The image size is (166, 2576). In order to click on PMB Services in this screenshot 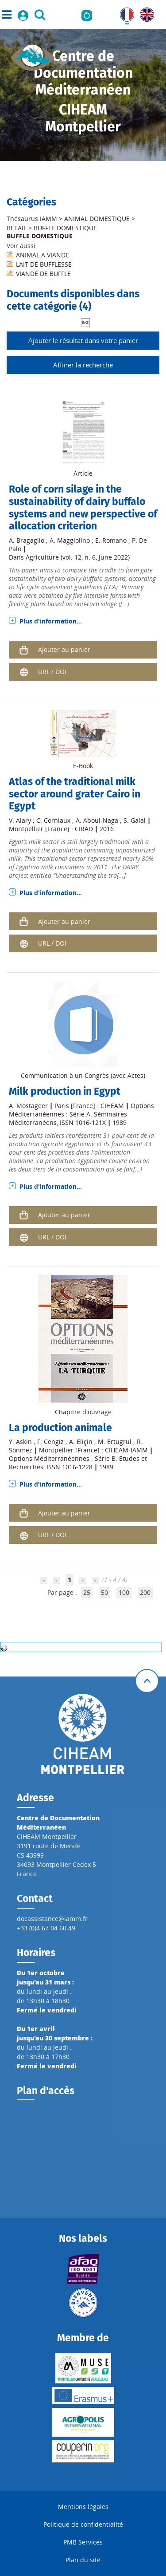, I will do `click(83, 2542)`.